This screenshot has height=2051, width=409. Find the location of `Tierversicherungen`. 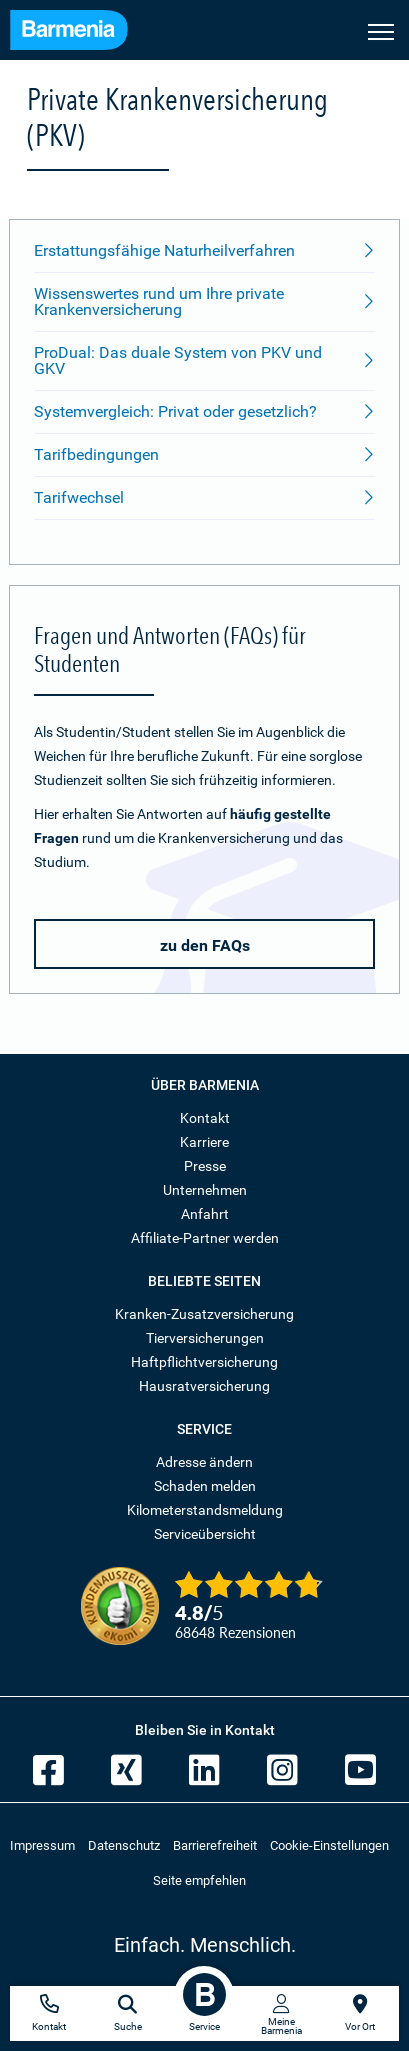

Tierversicherungen is located at coordinates (205, 1338).